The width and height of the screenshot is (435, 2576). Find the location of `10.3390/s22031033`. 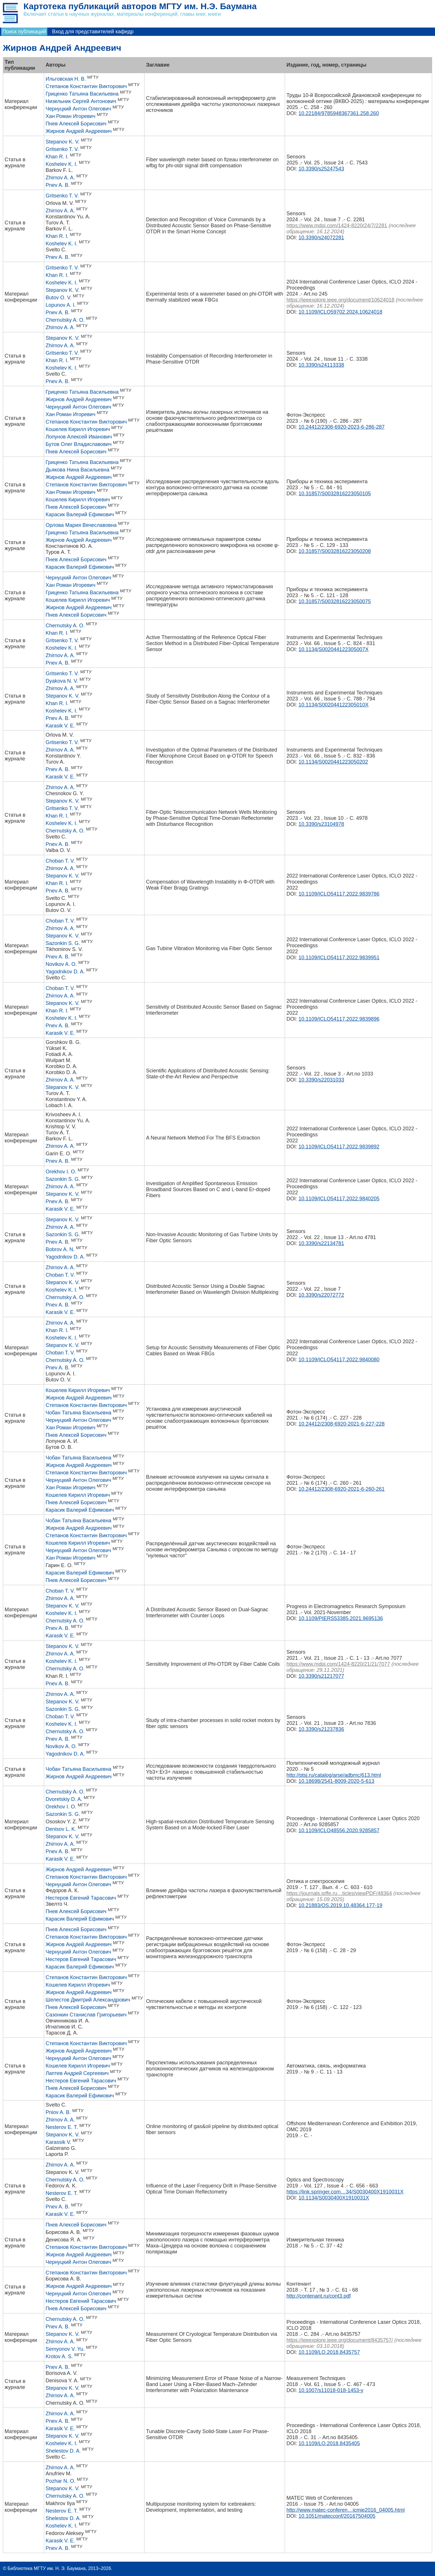

10.3390/s22031033 is located at coordinates (321, 1080).